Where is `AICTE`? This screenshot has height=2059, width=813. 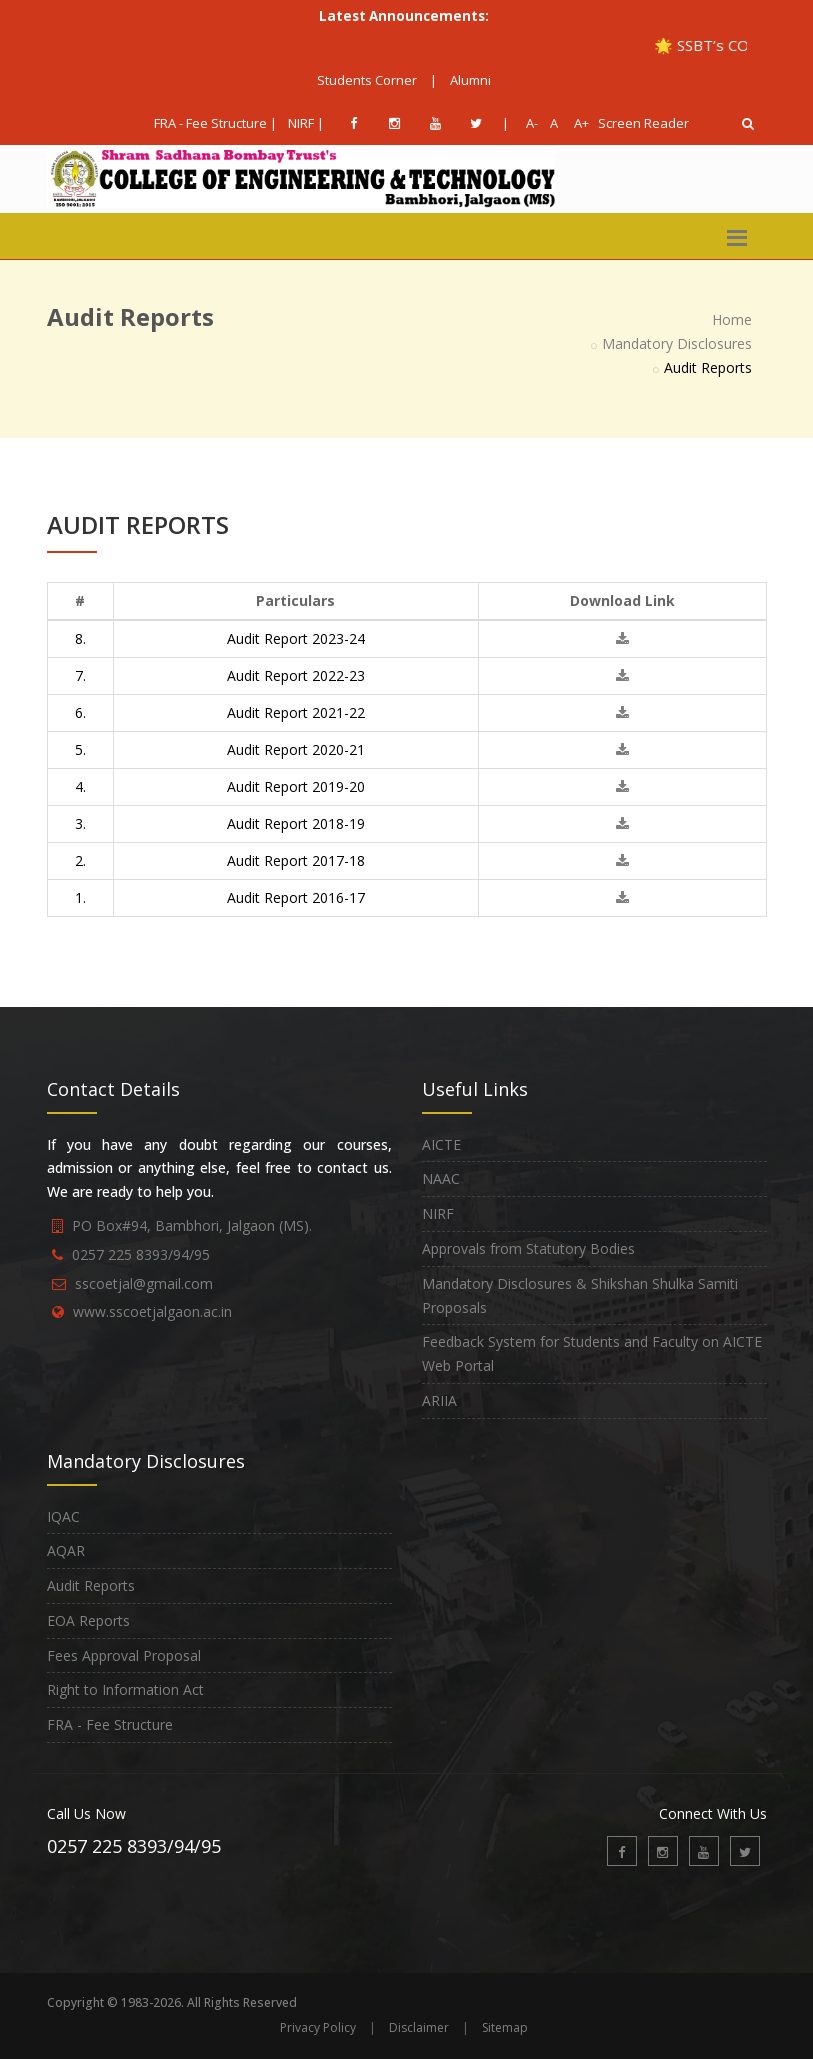
AICTE is located at coordinates (441, 1144).